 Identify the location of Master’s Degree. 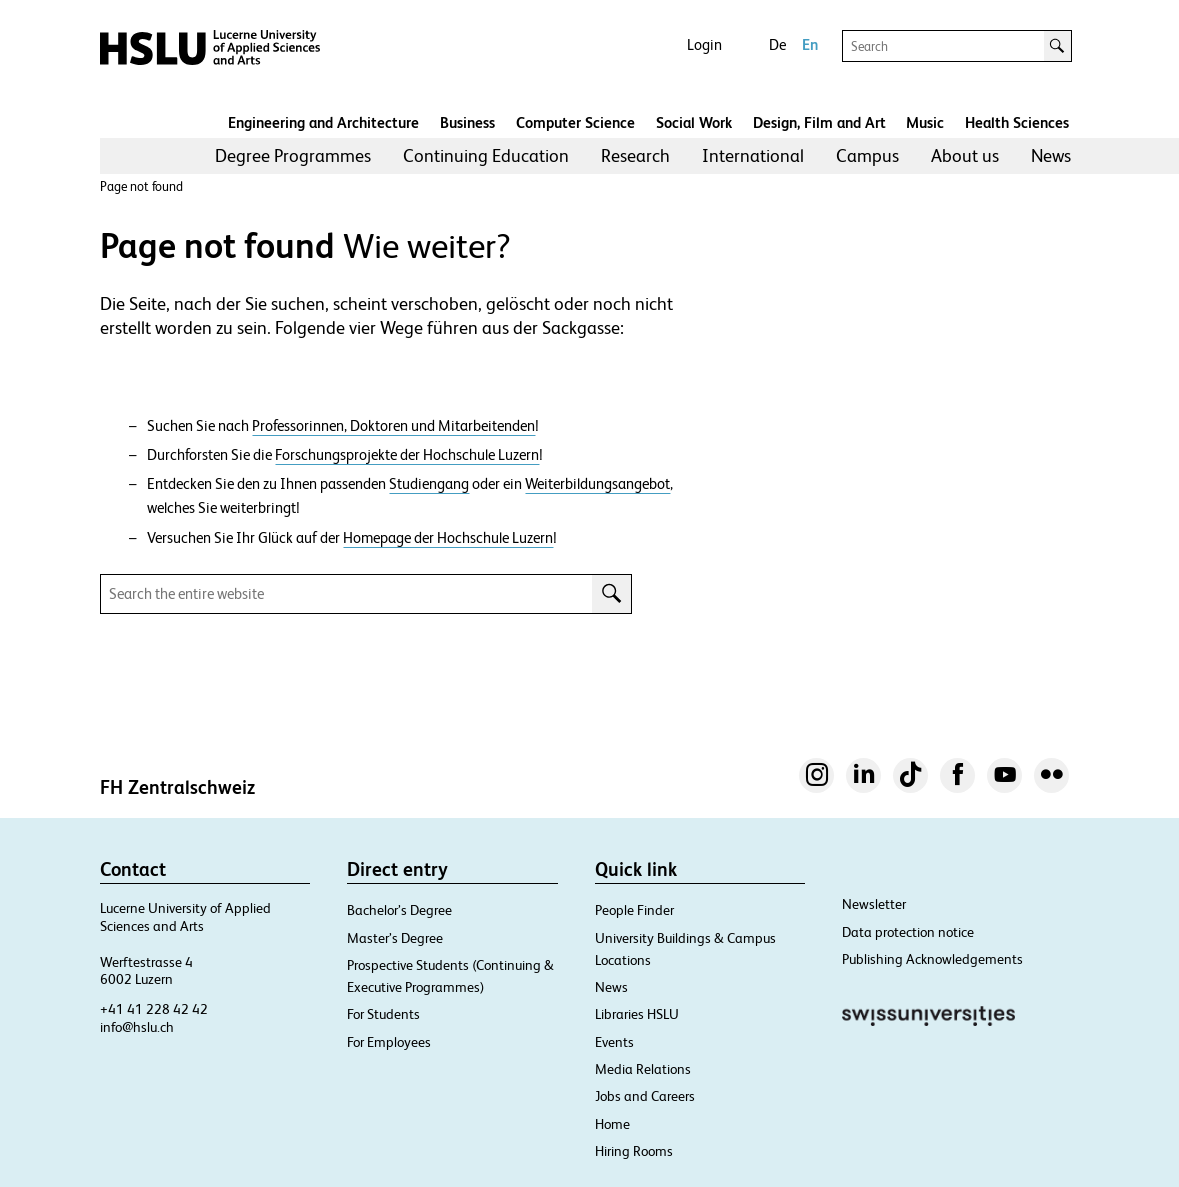
(395, 938).